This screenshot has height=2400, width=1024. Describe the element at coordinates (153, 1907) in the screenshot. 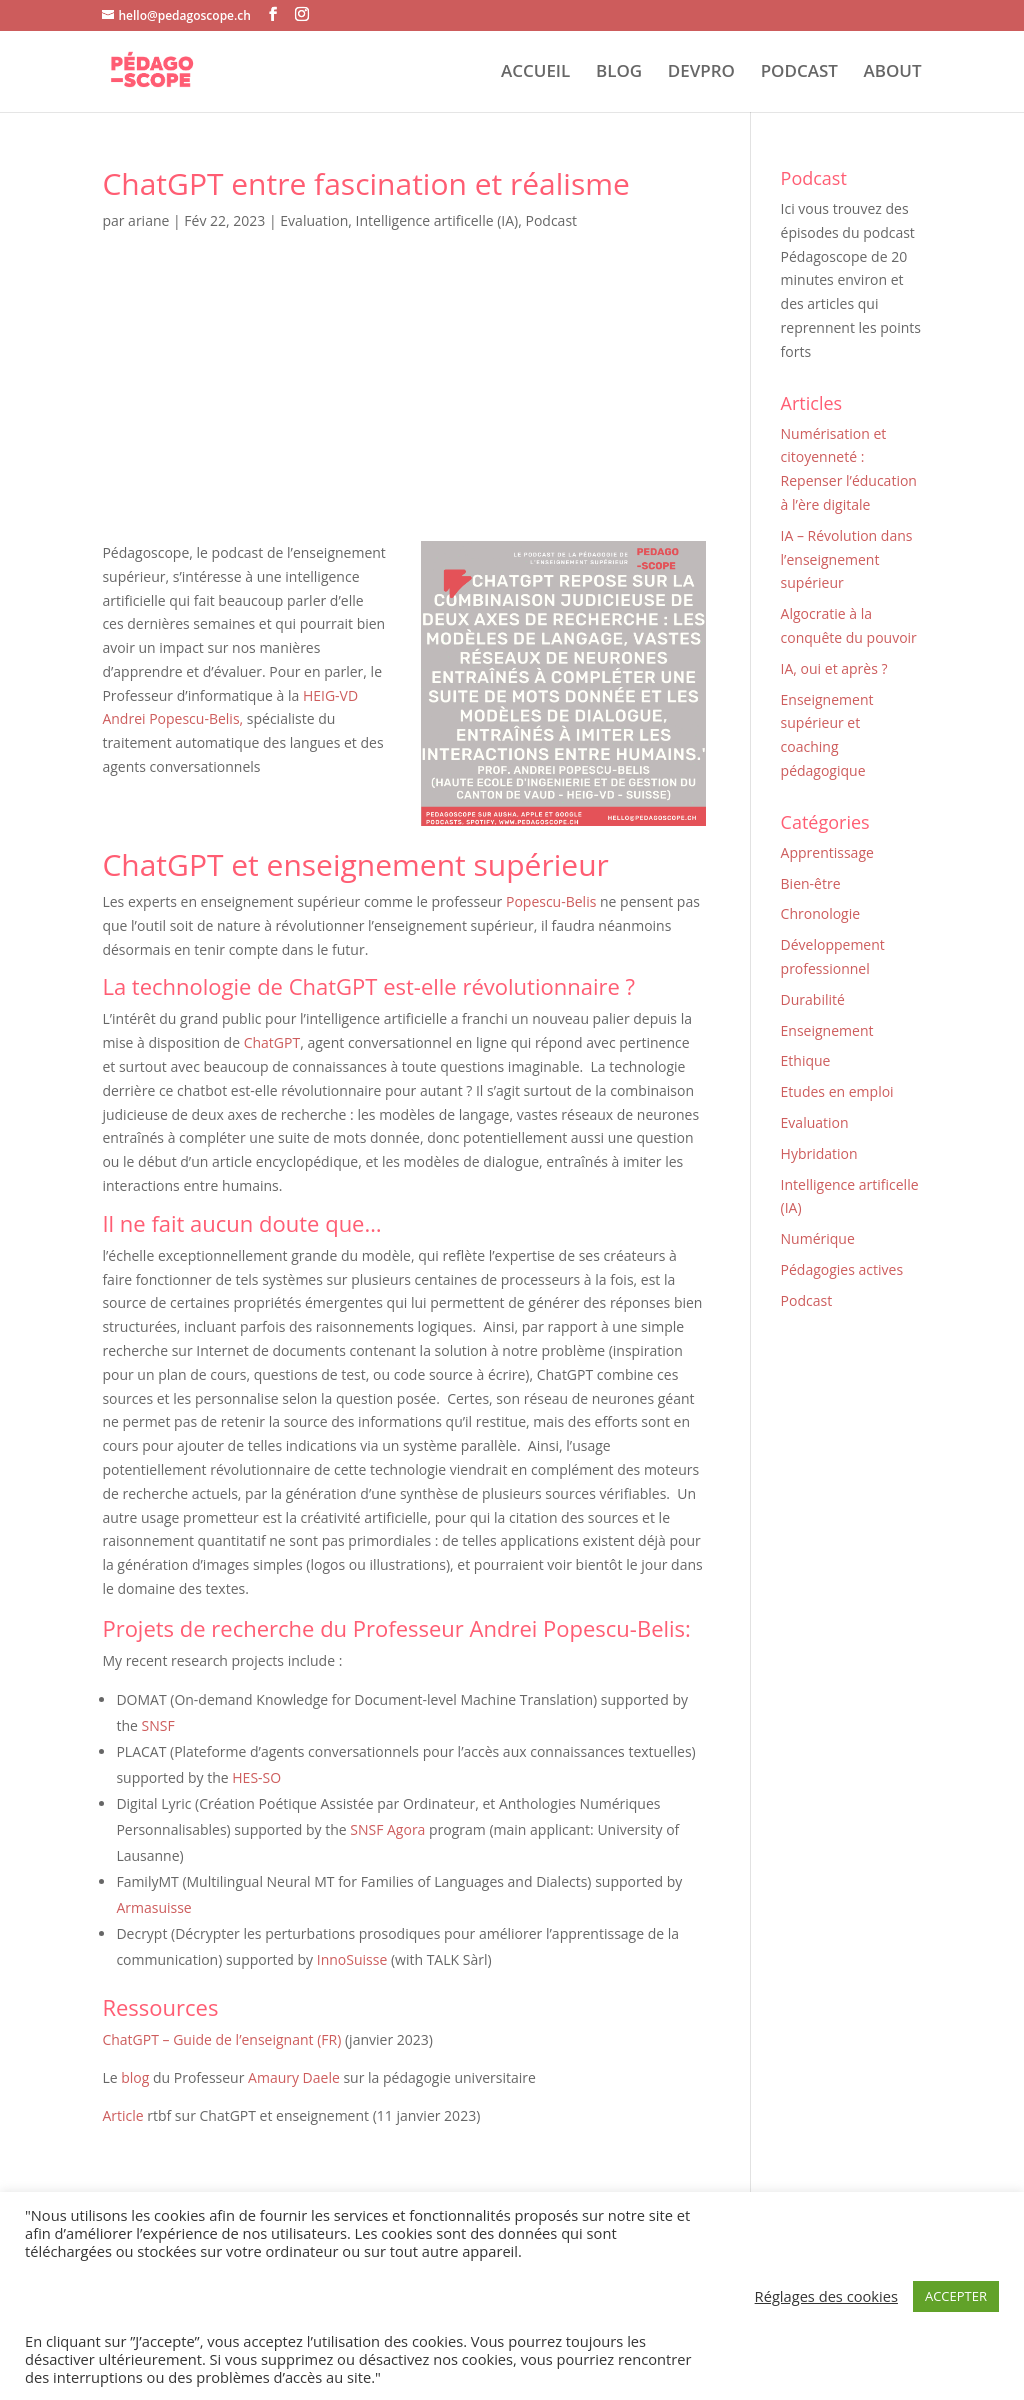

I see `Armasuisse` at that location.